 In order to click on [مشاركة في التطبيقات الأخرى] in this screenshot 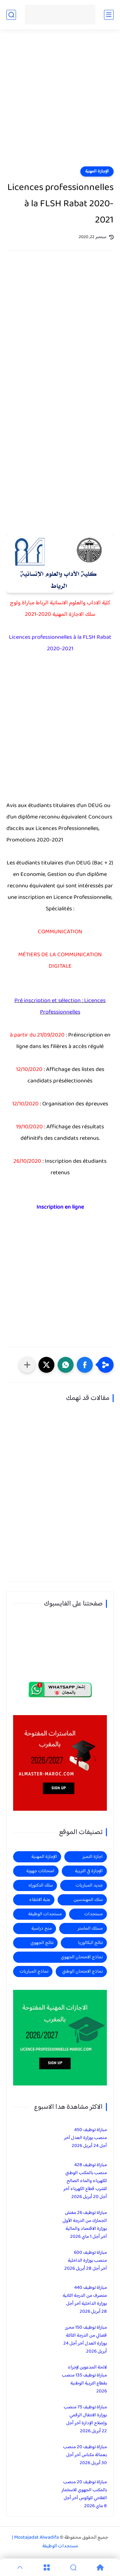, I will do `click(27, 1365)`.